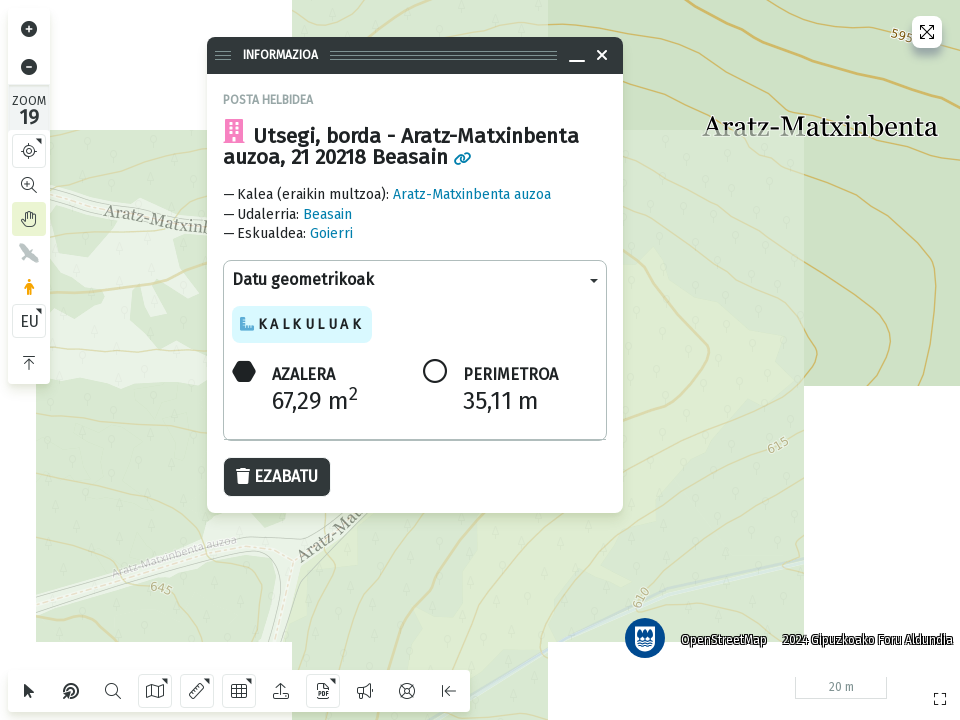 The height and width of the screenshot is (720, 960). Describe the element at coordinates (331, 233) in the screenshot. I see `Goierri` at that location.